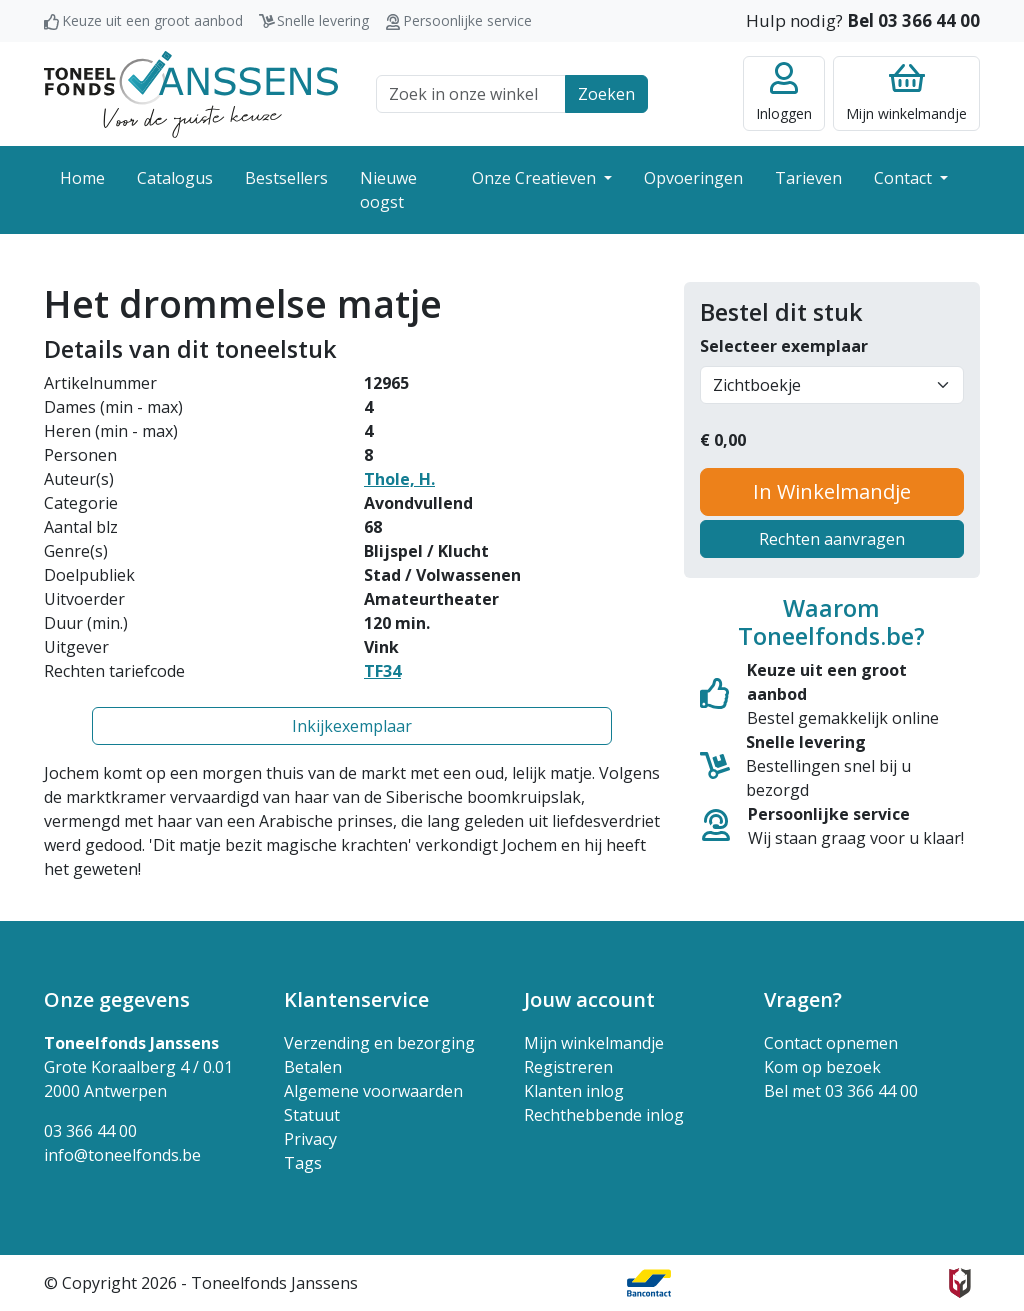 The width and height of the screenshot is (1024, 1311). Describe the element at coordinates (536, 178) in the screenshot. I see `Onze Creatieven` at that location.